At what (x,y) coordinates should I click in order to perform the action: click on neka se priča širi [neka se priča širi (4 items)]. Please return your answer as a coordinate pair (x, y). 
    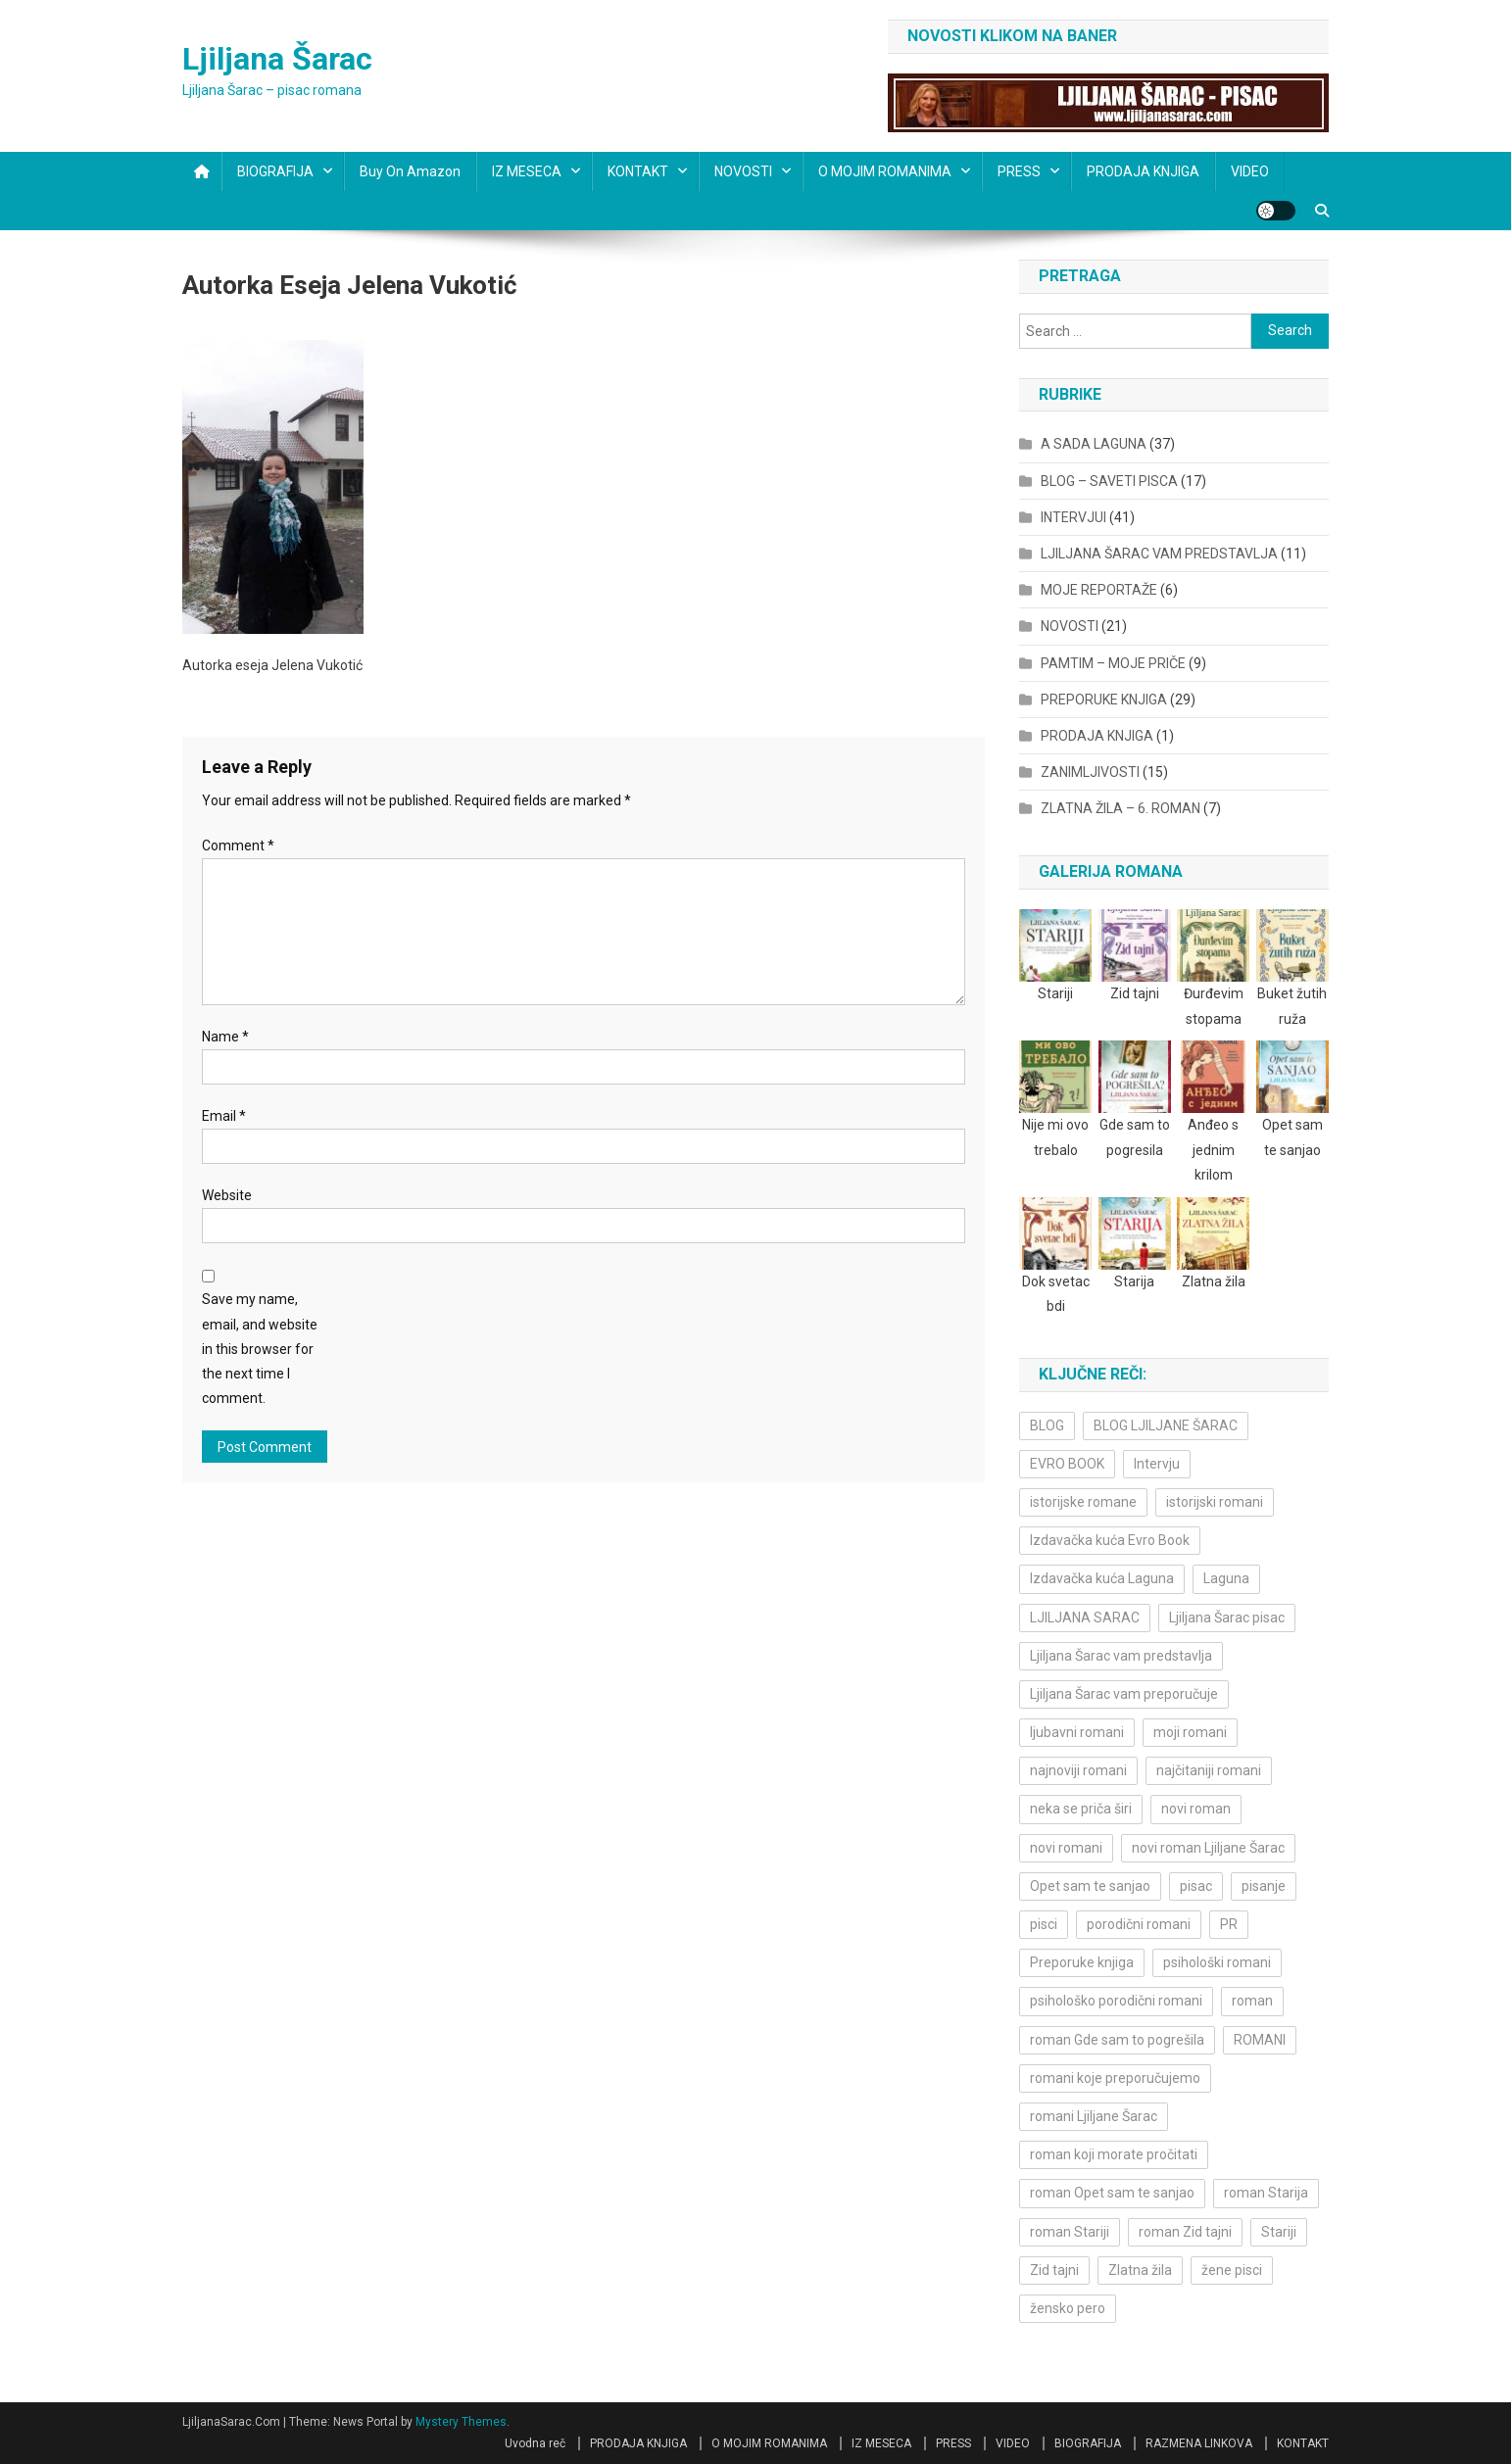
    Looking at the image, I should click on (1081, 1808).